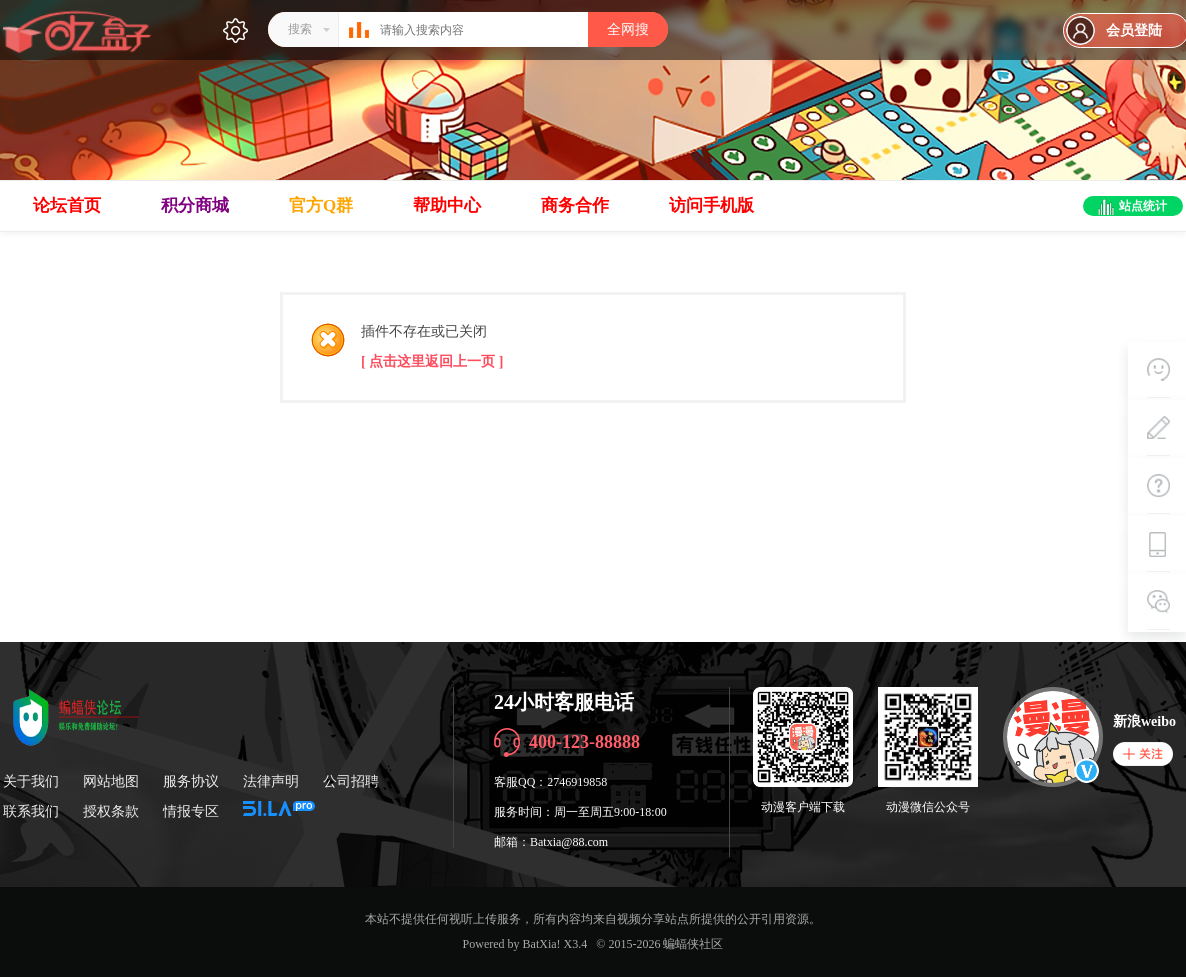 The height and width of the screenshot is (977, 1186). What do you see at coordinates (447, 205) in the screenshot?
I see `帮助中心` at bounding box center [447, 205].